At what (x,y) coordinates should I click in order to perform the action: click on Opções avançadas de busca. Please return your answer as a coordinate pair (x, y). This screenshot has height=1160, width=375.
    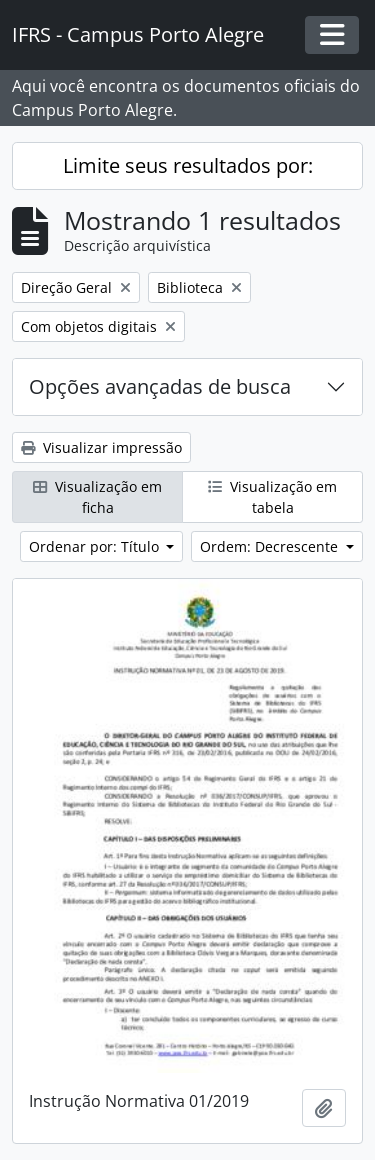
    Looking at the image, I should click on (160, 386).